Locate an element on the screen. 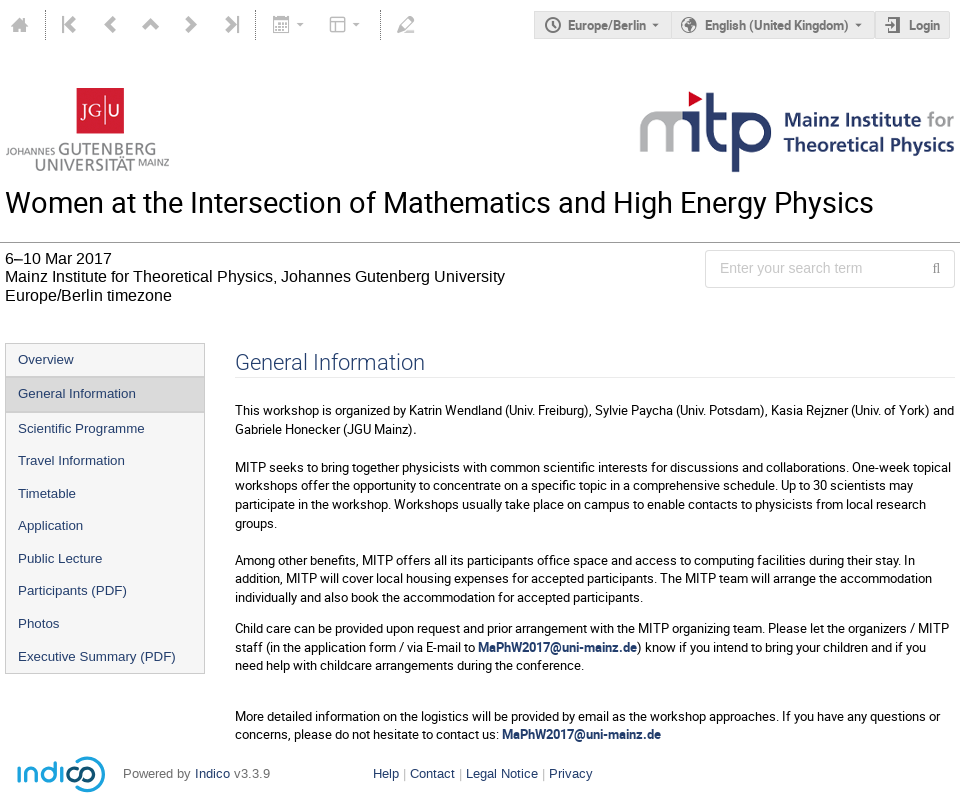 The width and height of the screenshot is (960, 804). General Information is located at coordinates (77, 393).